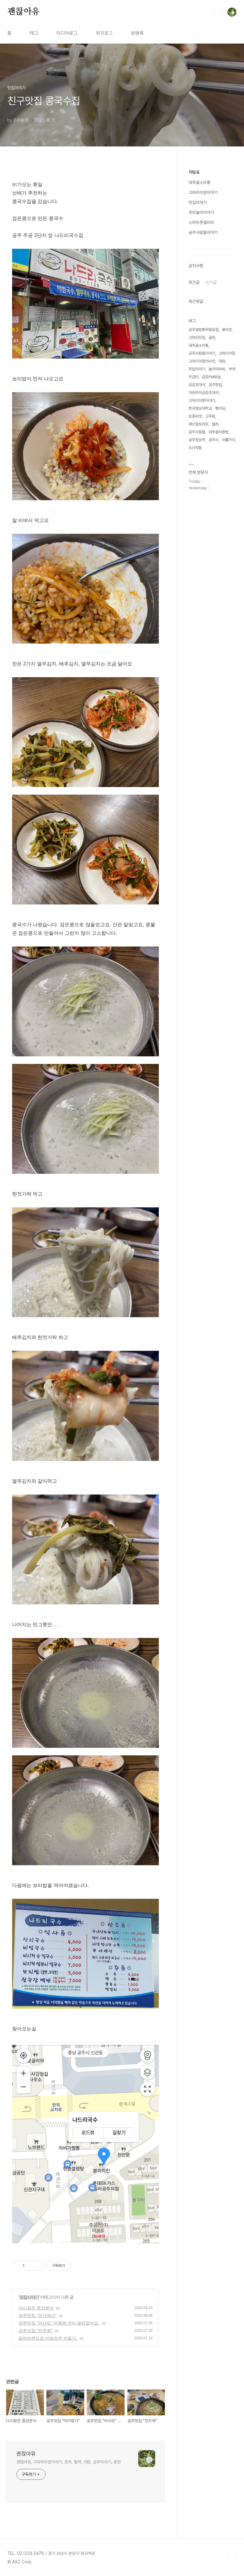  I want to click on TOP, so click(232, 2556).